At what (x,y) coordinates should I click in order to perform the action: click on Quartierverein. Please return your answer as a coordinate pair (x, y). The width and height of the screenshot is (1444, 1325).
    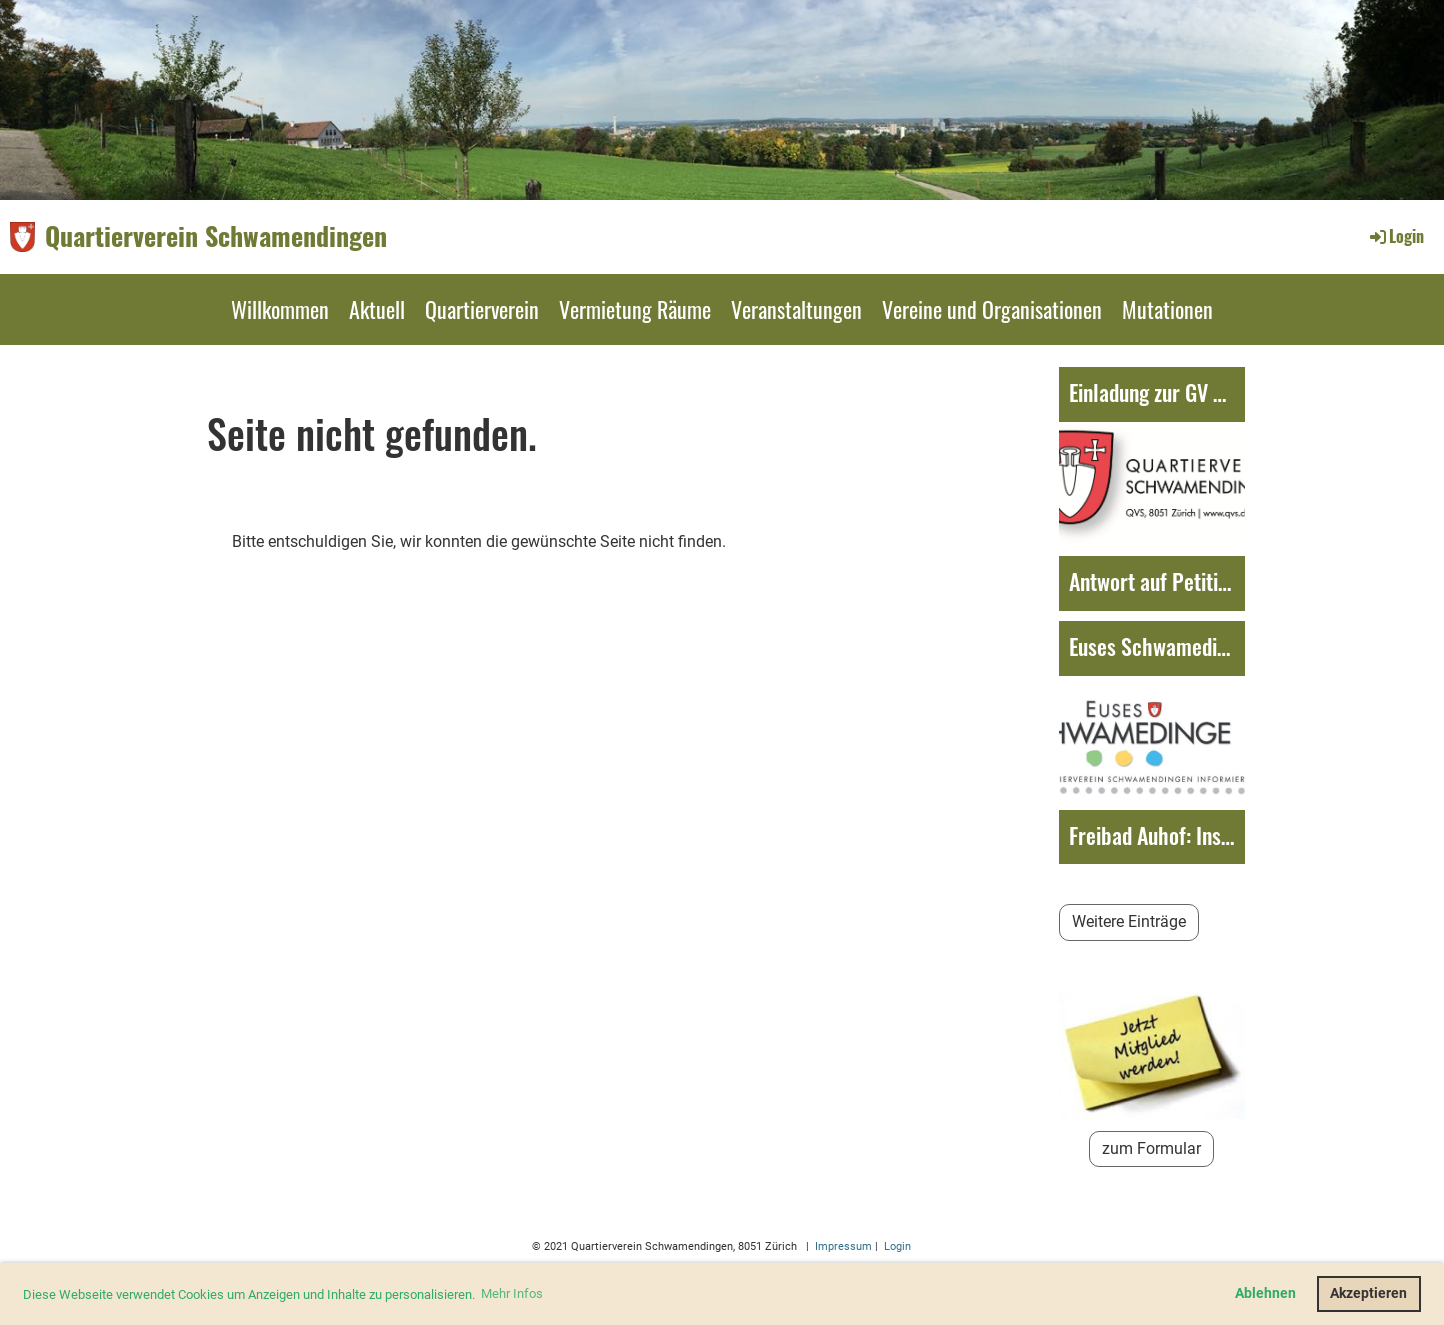
    Looking at the image, I should click on (482, 309).